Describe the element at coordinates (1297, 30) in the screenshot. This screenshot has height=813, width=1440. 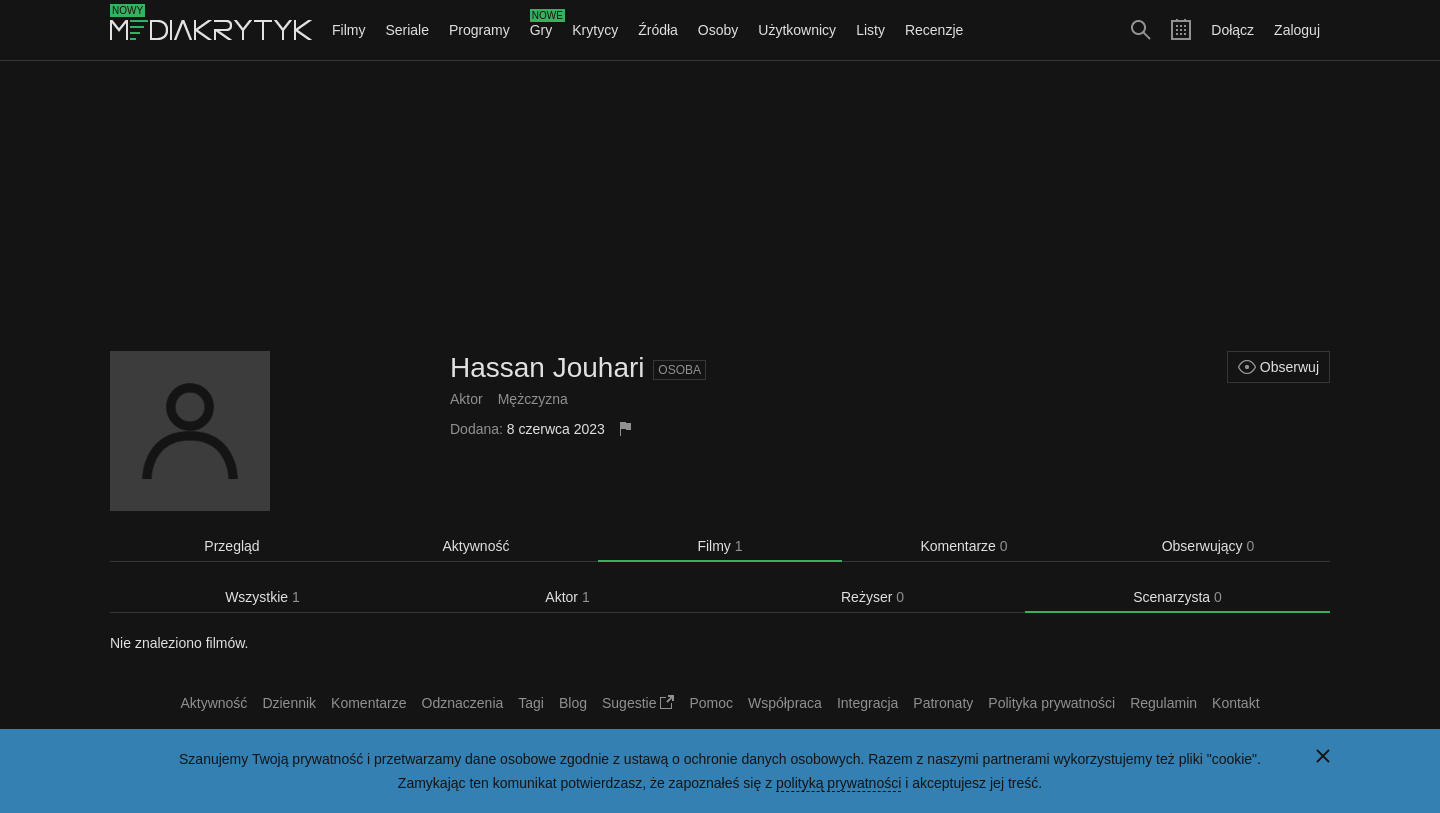
I see `Zaloguj` at that location.